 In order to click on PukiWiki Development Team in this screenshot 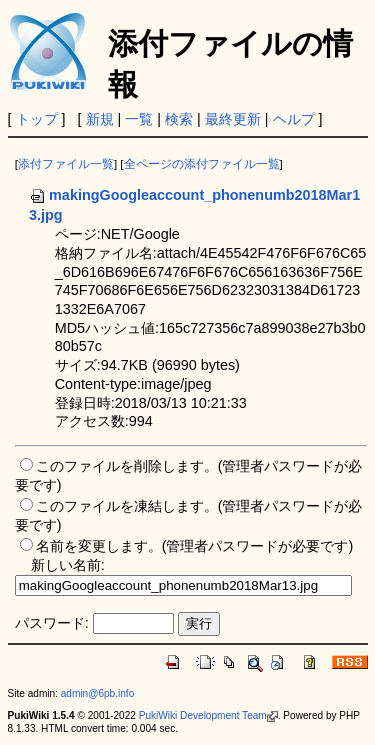, I will do `click(208, 715)`.